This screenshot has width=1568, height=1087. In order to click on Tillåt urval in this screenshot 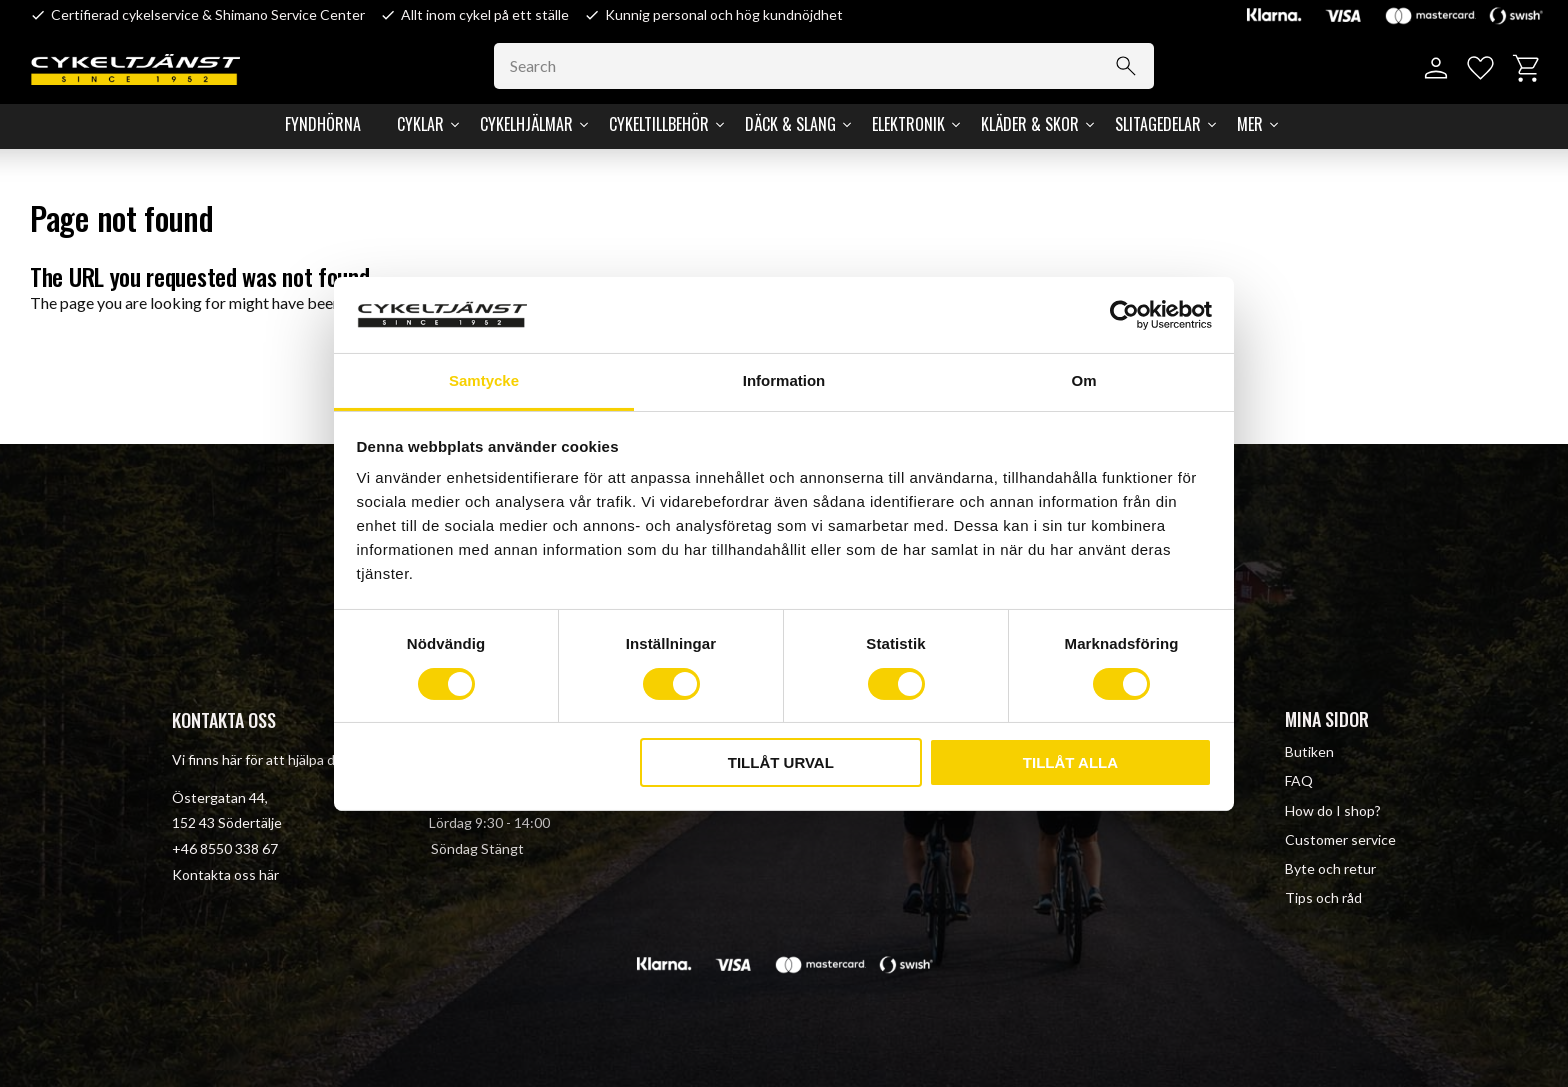, I will do `click(781, 762)`.